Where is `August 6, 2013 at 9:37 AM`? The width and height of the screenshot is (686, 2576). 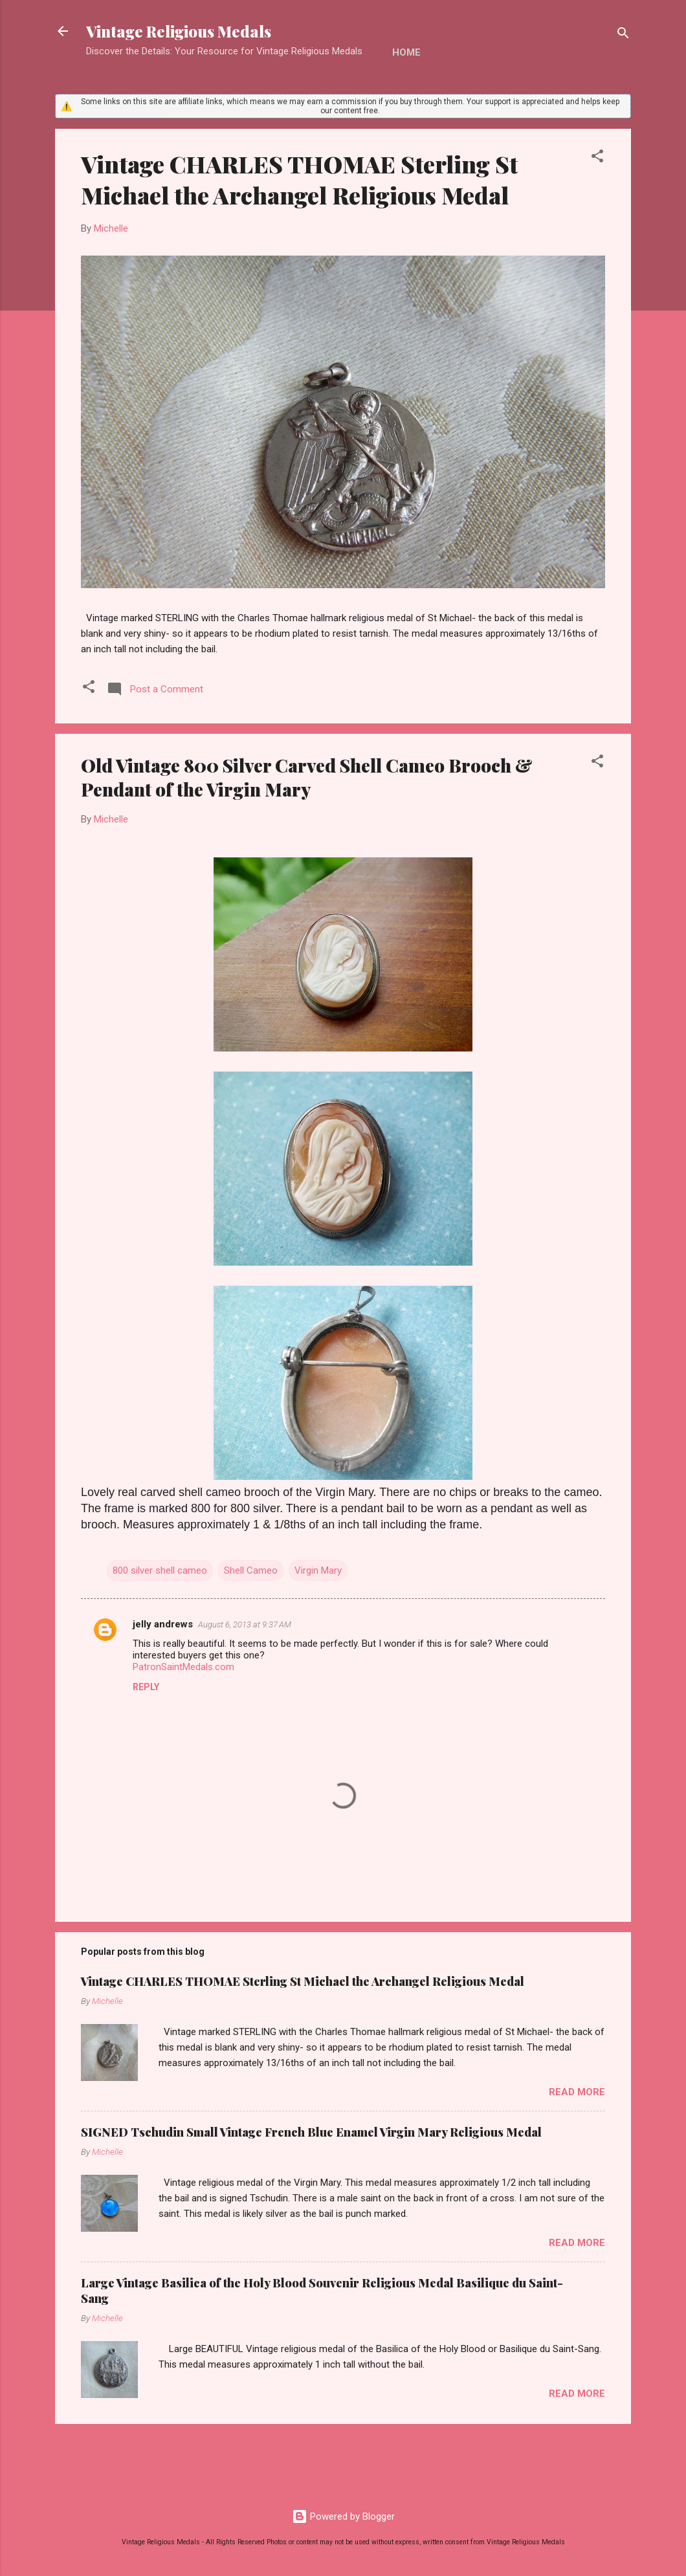
August 6, 2013 at 9:37 AM is located at coordinates (244, 1624).